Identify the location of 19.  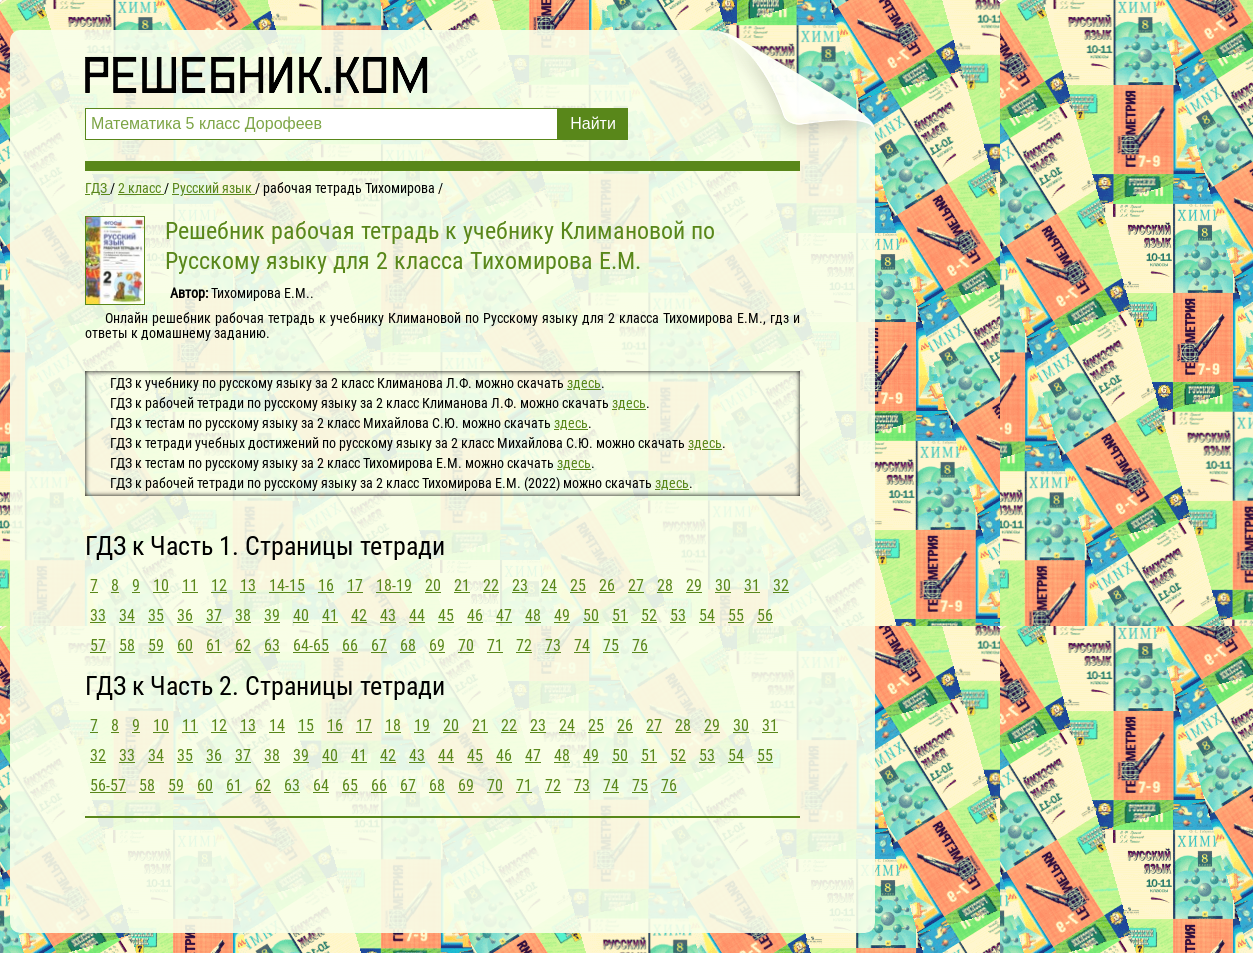
(422, 725).